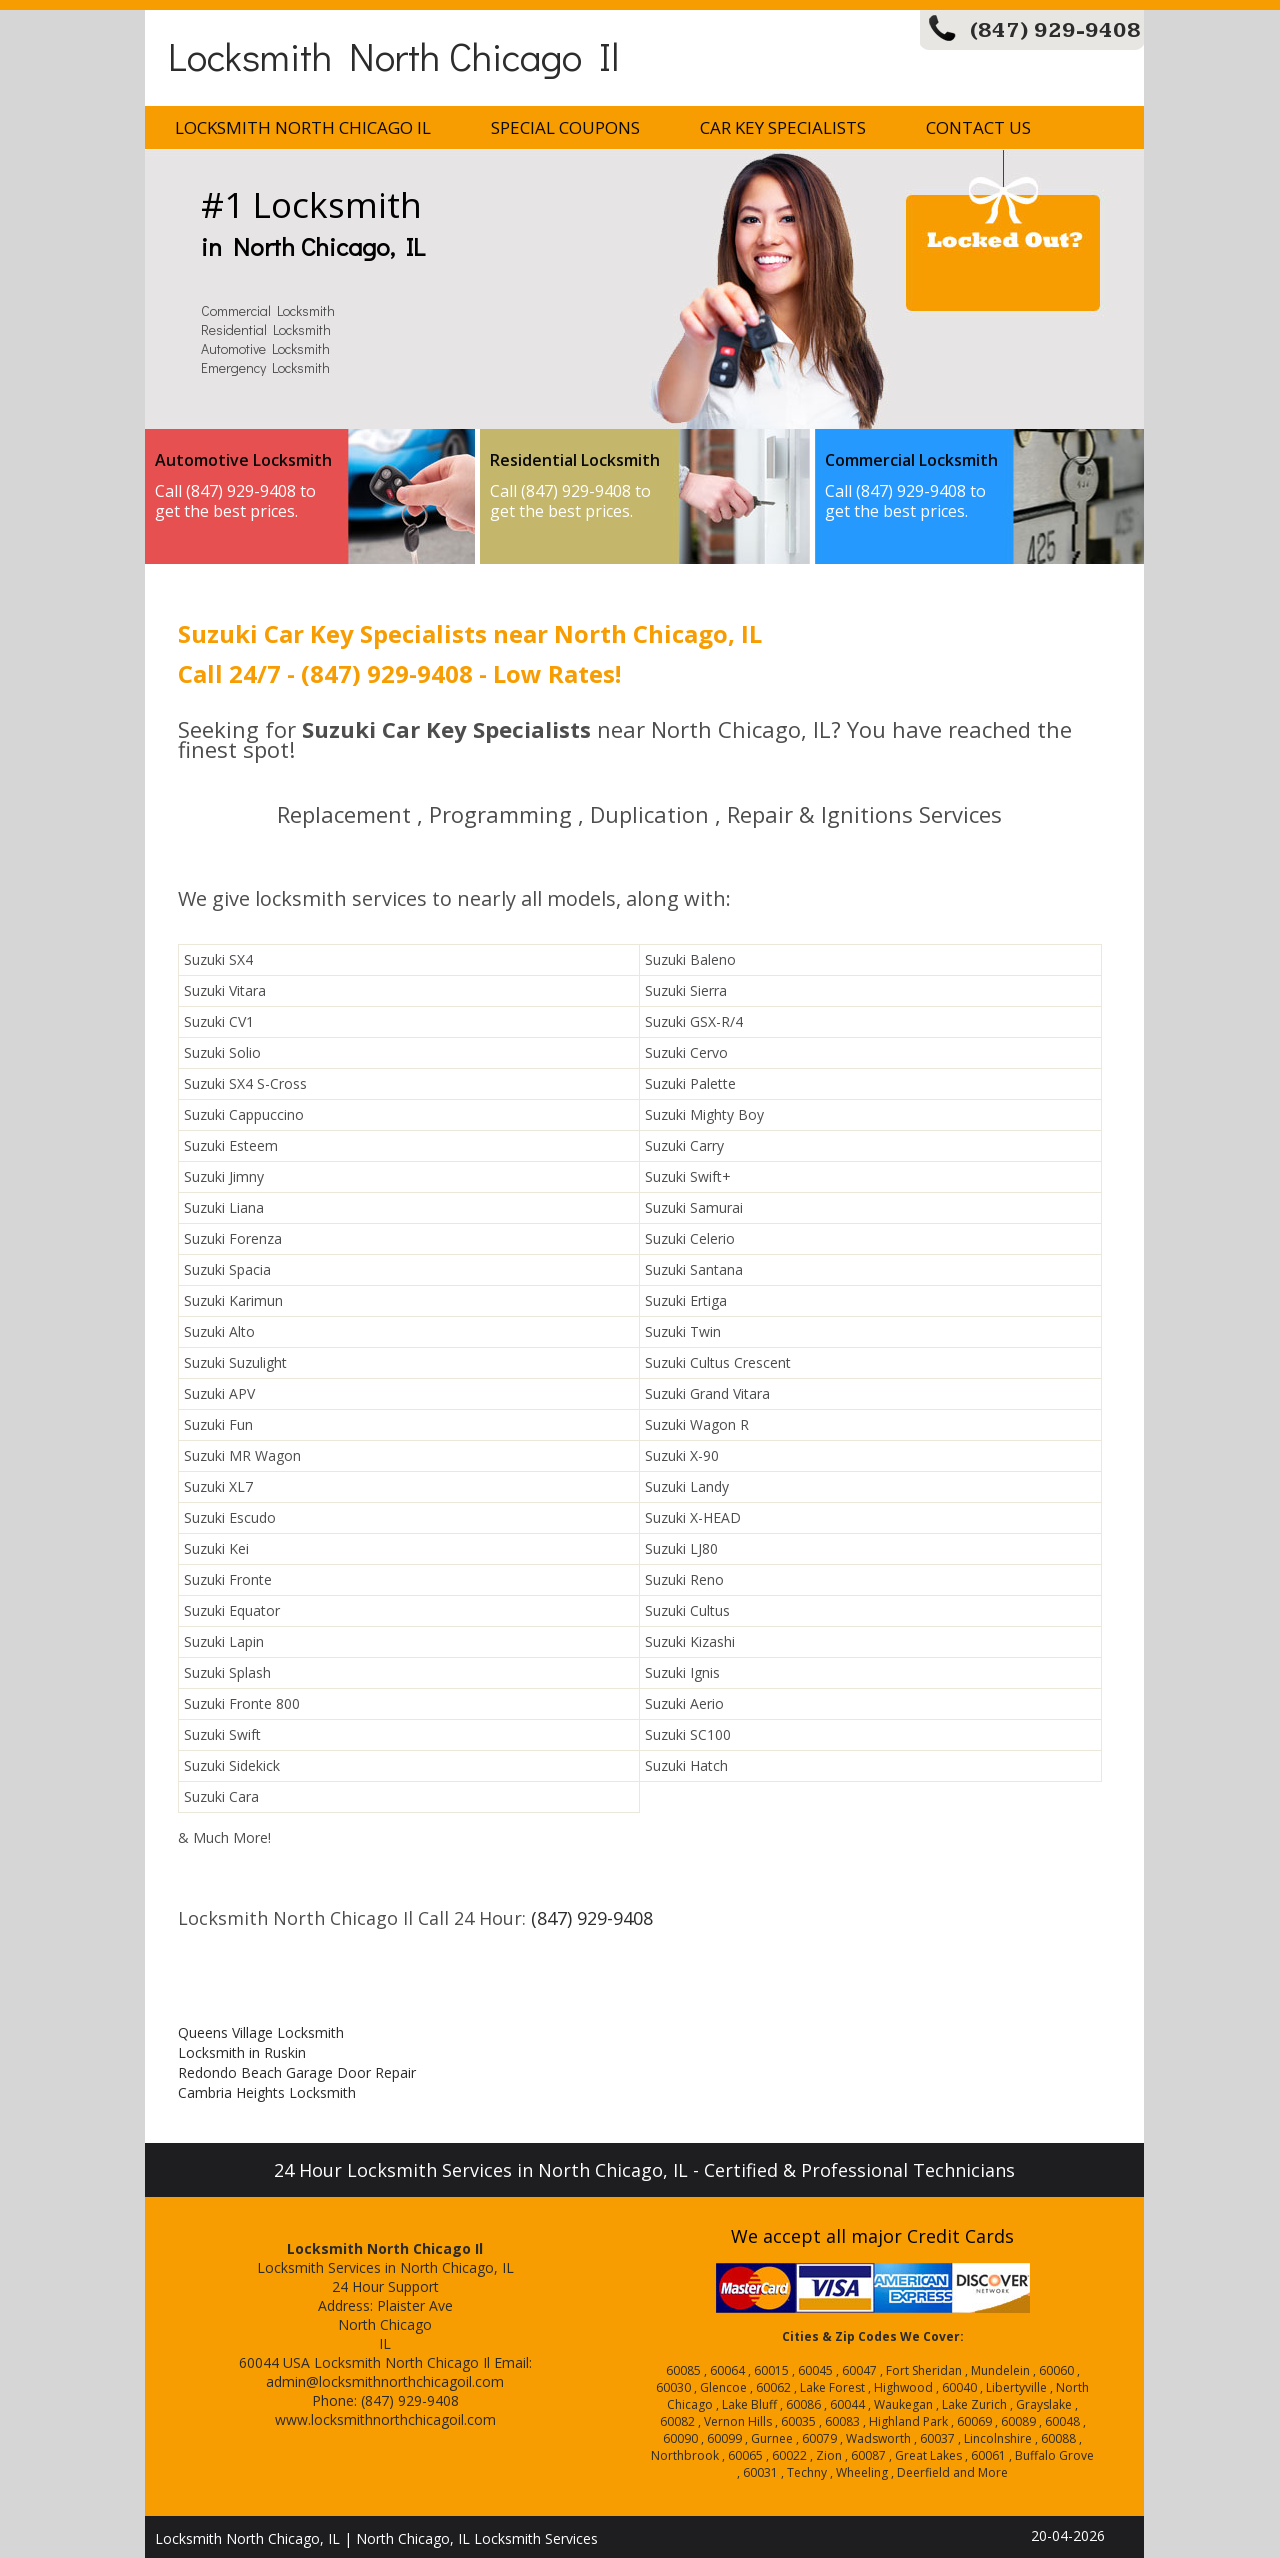 The height and width of the screenshot is (2558, 1280). Describe the element at coordinates (1055, 30) in the screenshot. I see `(847) 929-9408` at that location.